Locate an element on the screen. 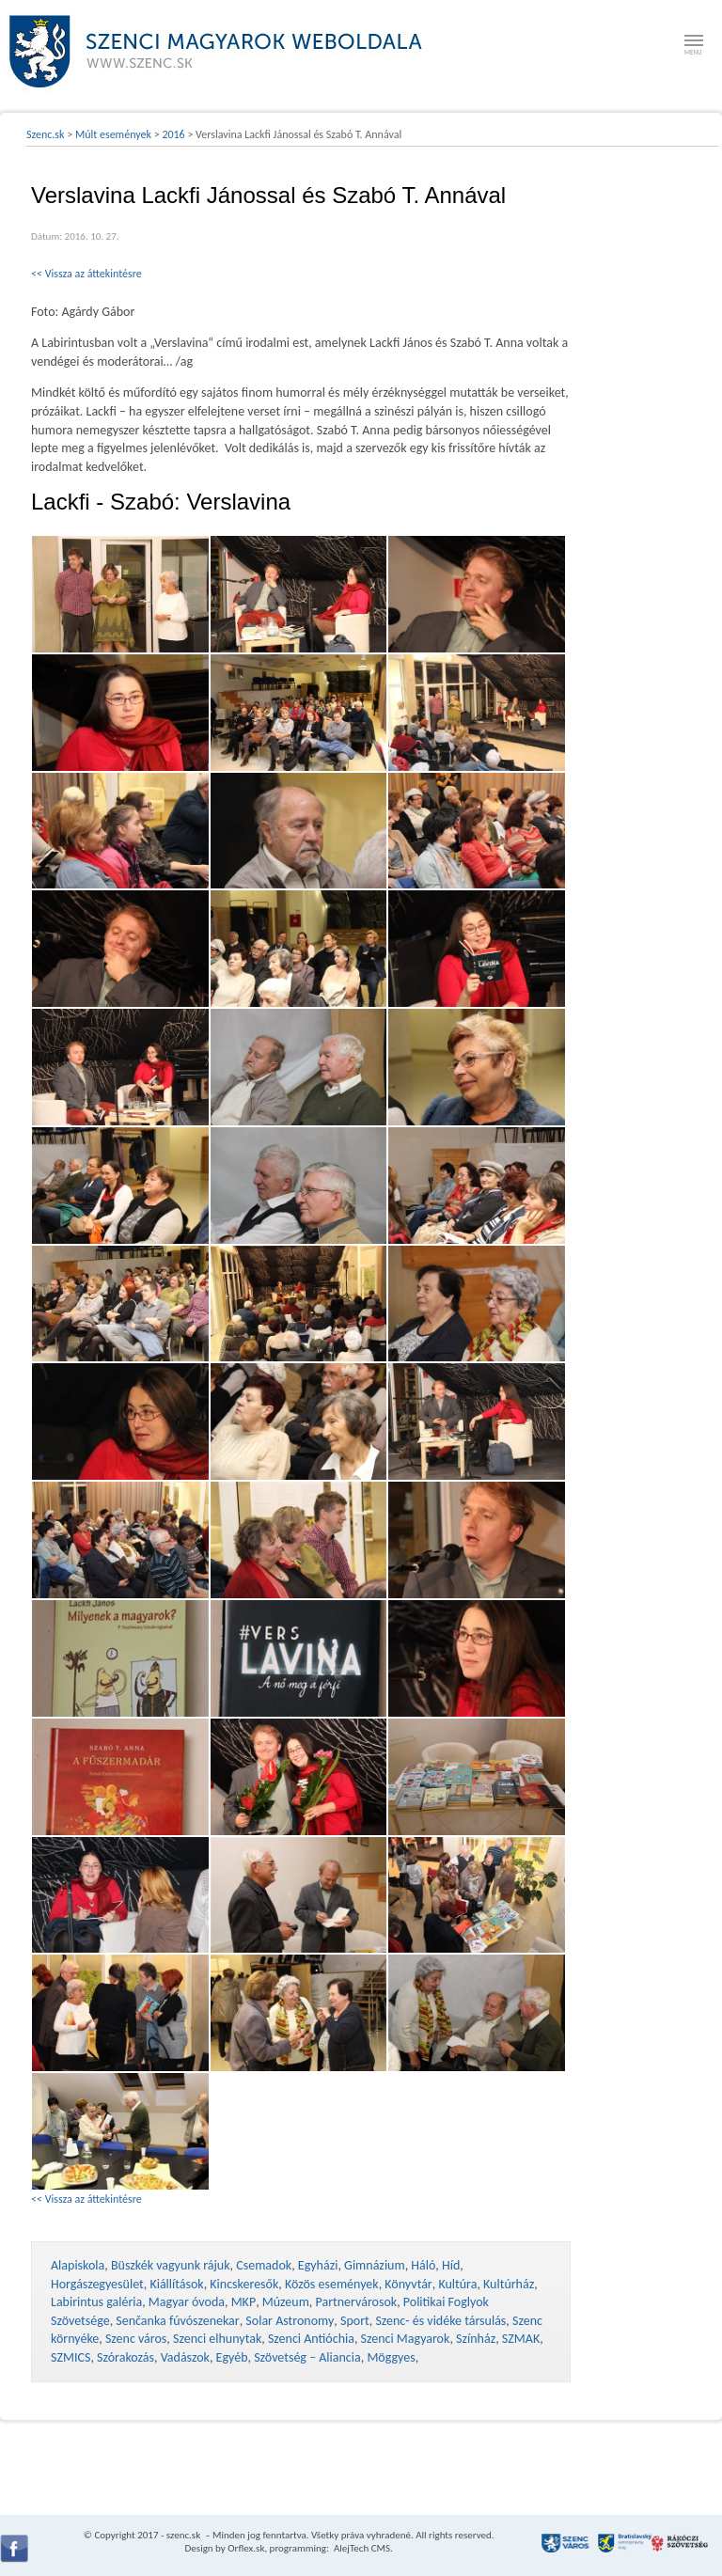 Image resolution: width=722 pixels, height=2576 pixels. szenc.sk is located at coordinates (183, 2535).